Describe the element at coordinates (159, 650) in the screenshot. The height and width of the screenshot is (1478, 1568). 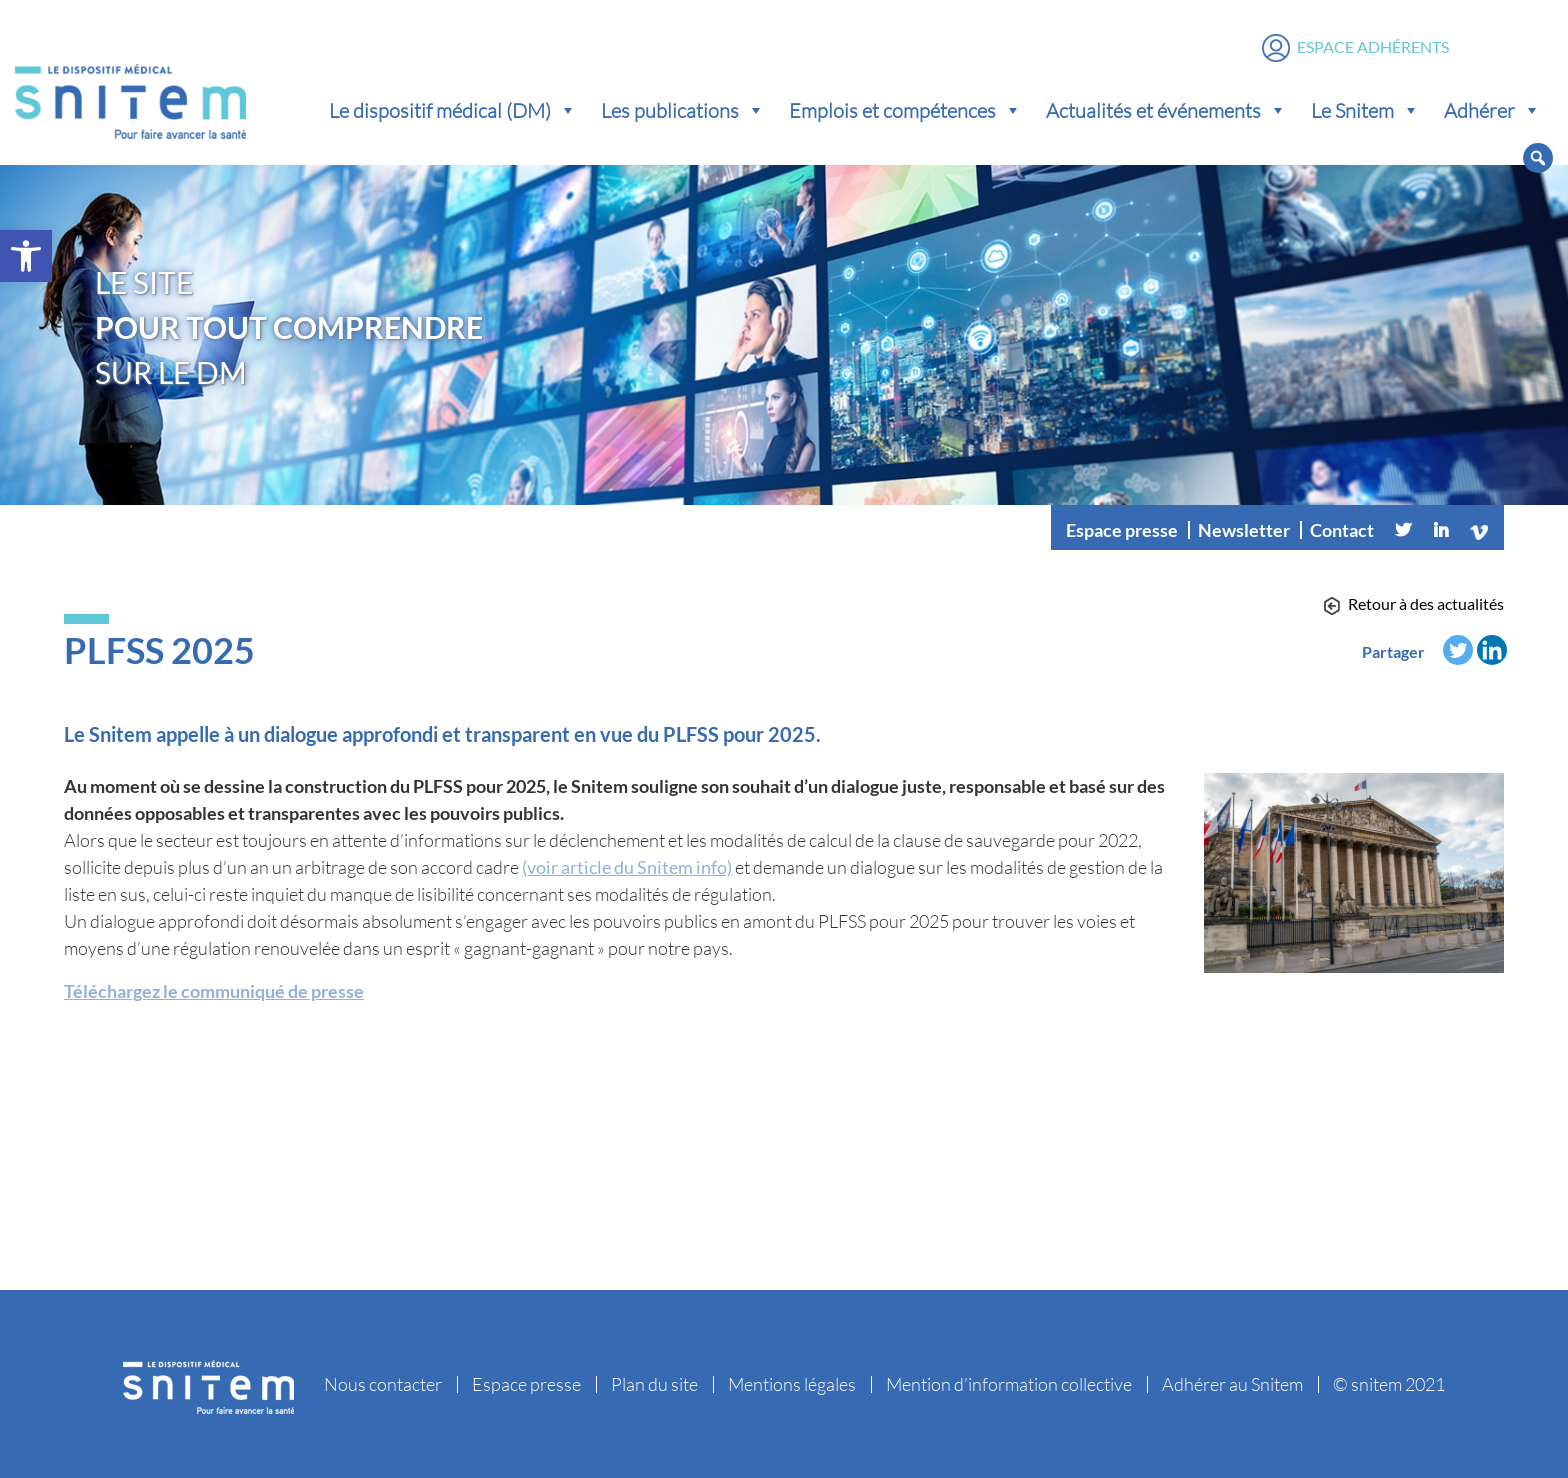
I see `PLFSS 2025` at that location.